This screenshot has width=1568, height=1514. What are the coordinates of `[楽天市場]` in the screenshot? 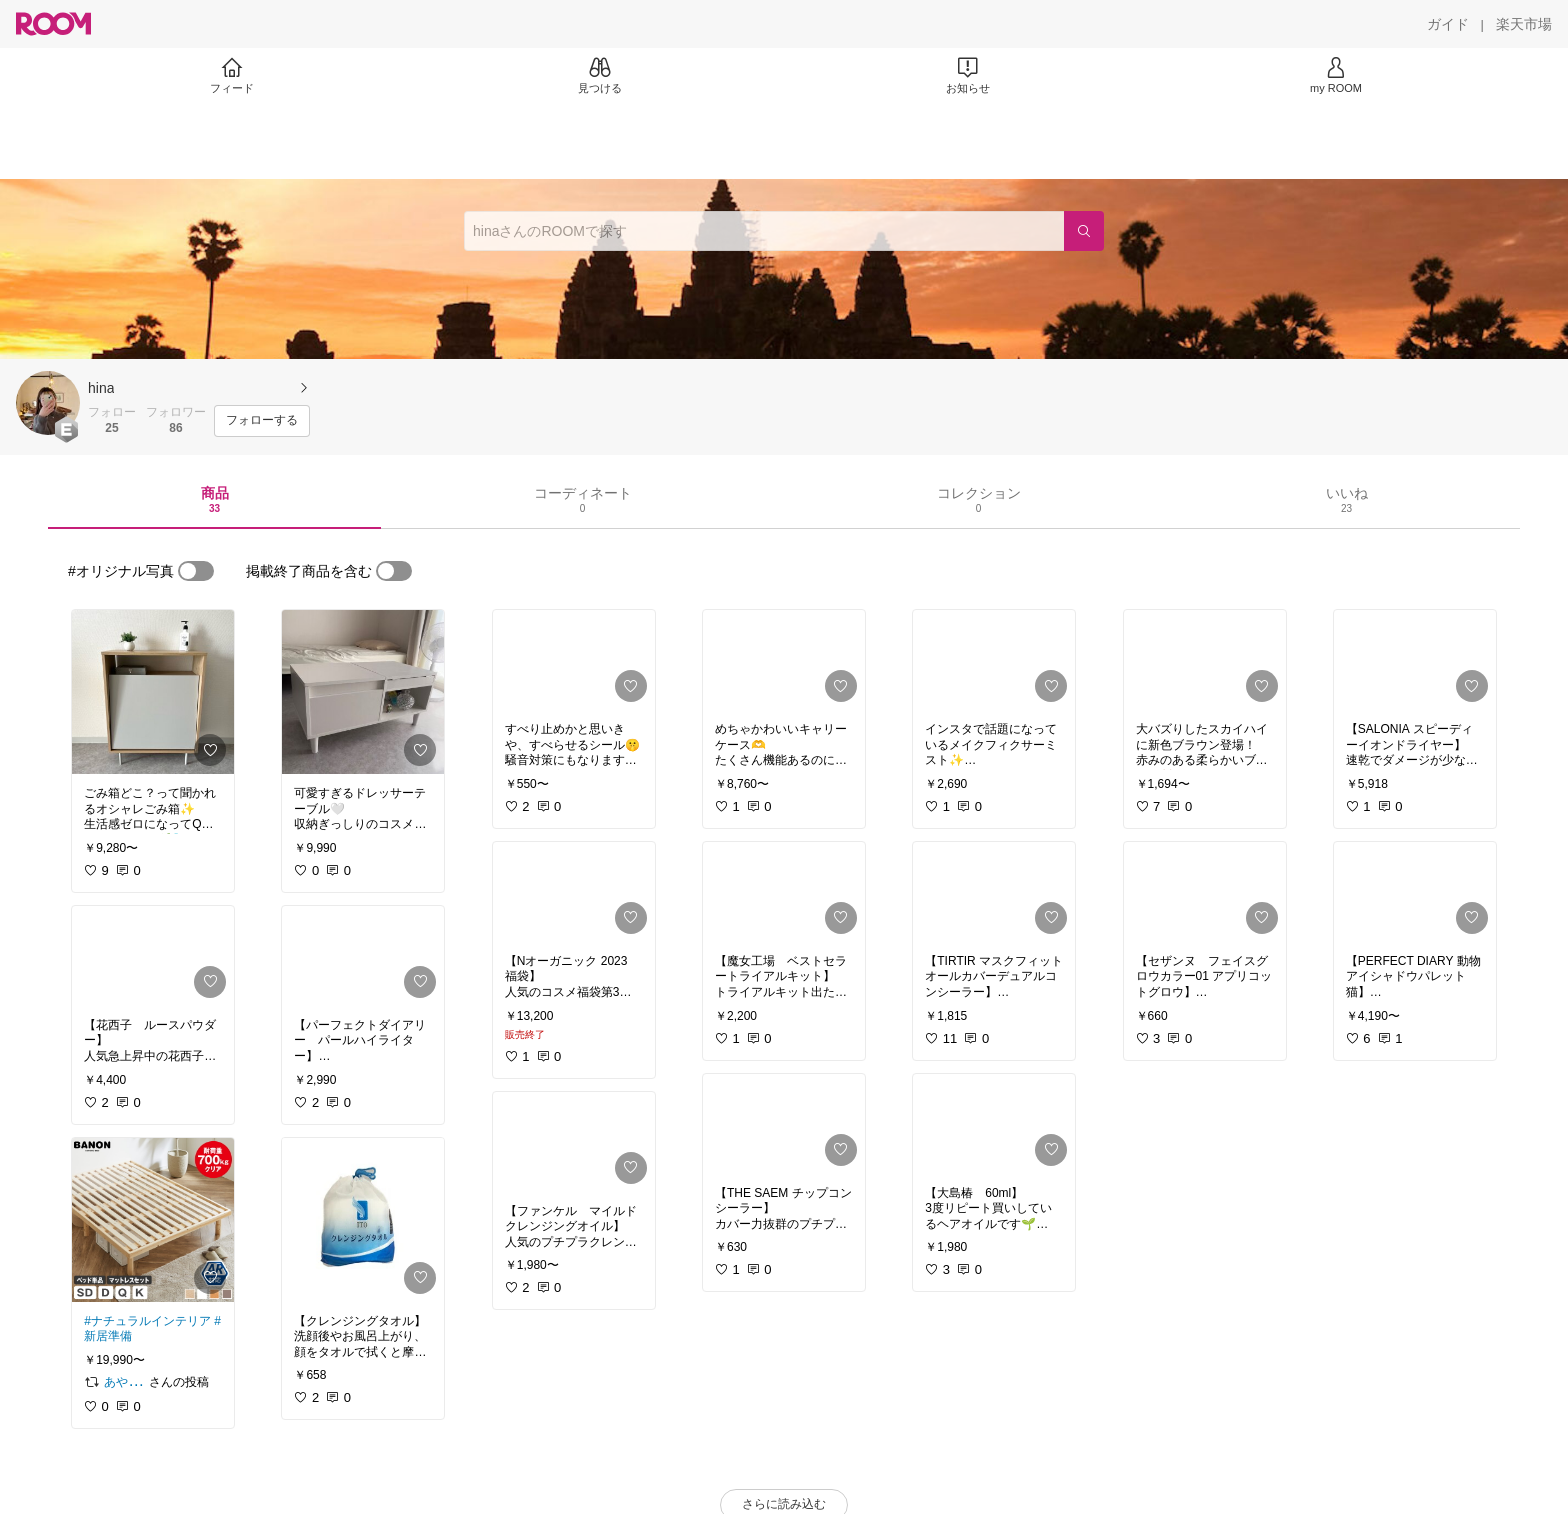 It's located at (1524, 24).